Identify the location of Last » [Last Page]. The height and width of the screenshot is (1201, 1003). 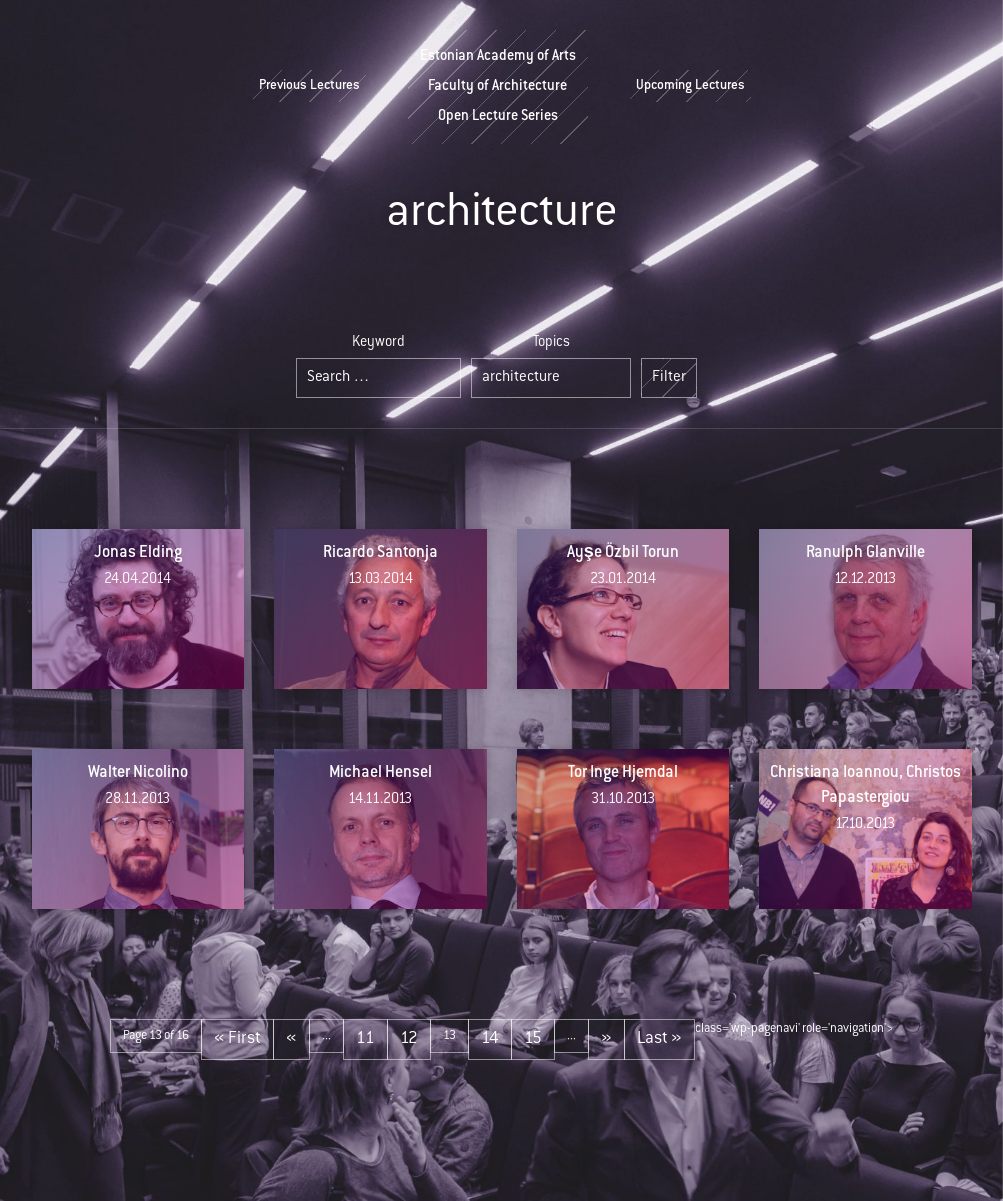
(659, 1039).